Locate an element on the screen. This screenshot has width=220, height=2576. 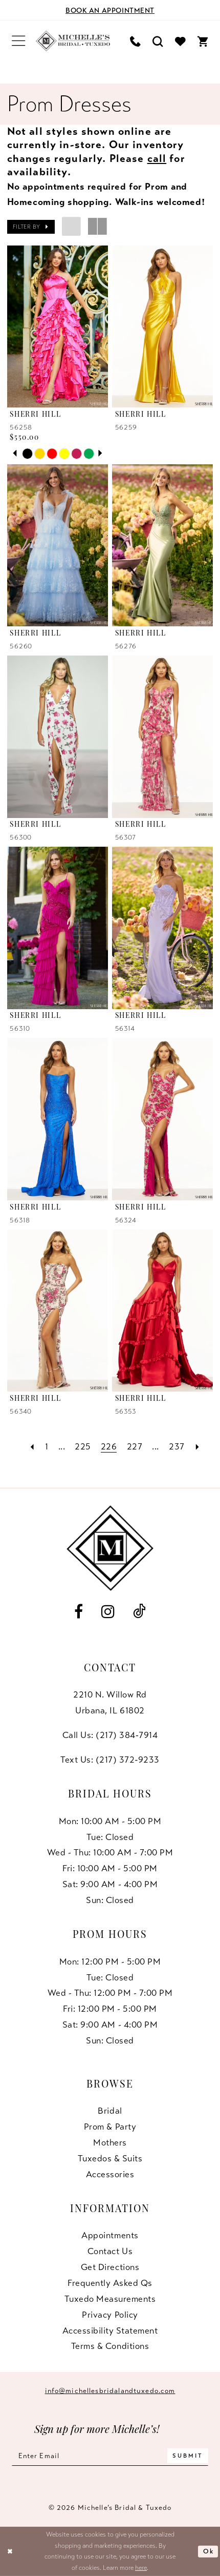
[Page 1] is located at coordinates (46, 1446).